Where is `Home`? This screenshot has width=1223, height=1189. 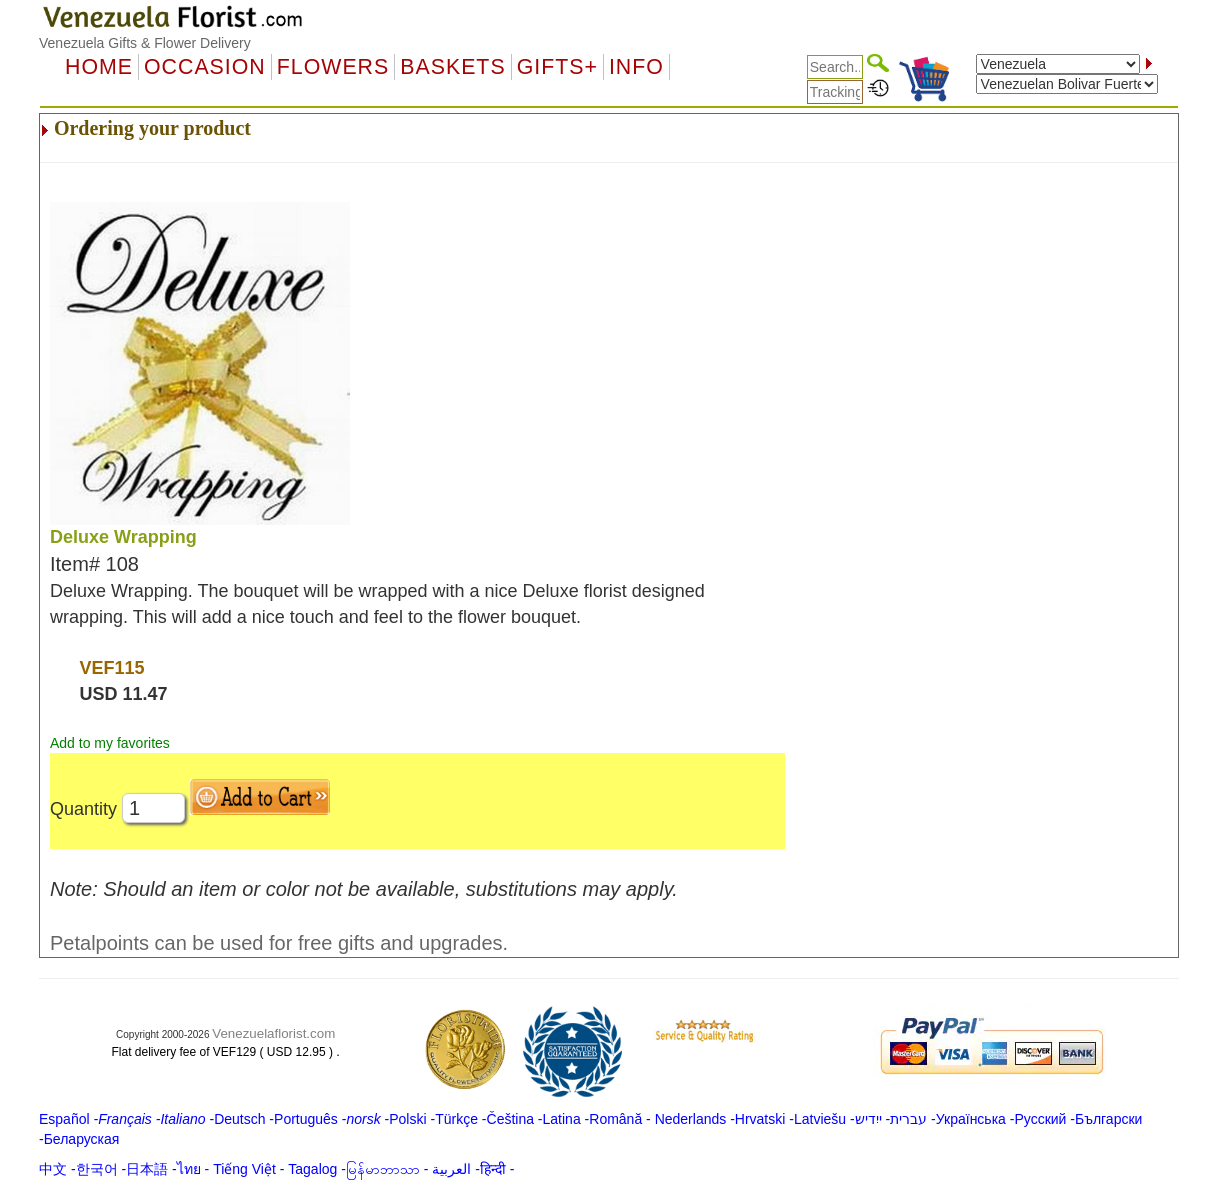
Home is located at coordinates (99, 67).